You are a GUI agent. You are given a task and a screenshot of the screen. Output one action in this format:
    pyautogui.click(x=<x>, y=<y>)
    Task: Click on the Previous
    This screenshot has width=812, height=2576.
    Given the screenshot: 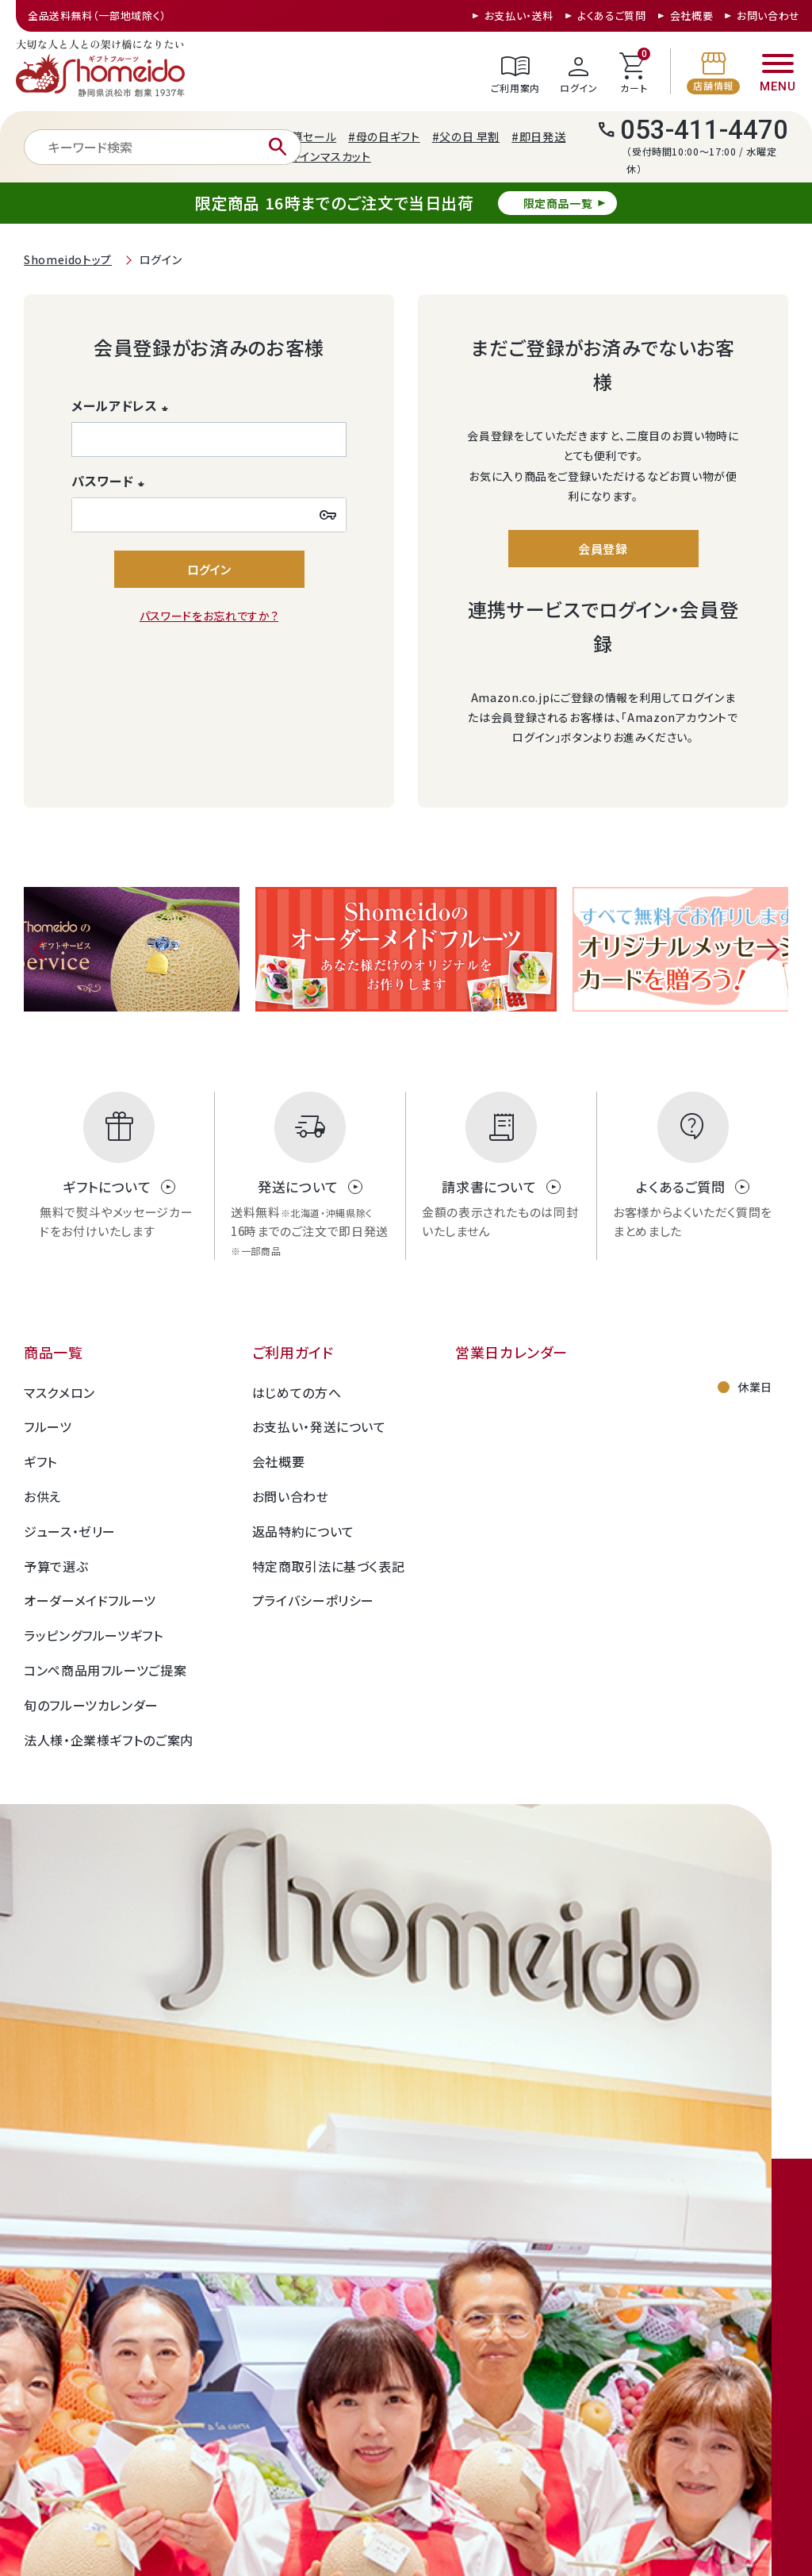 What is the action you would take?
    pyautogui.click(x=44, y=950)
    